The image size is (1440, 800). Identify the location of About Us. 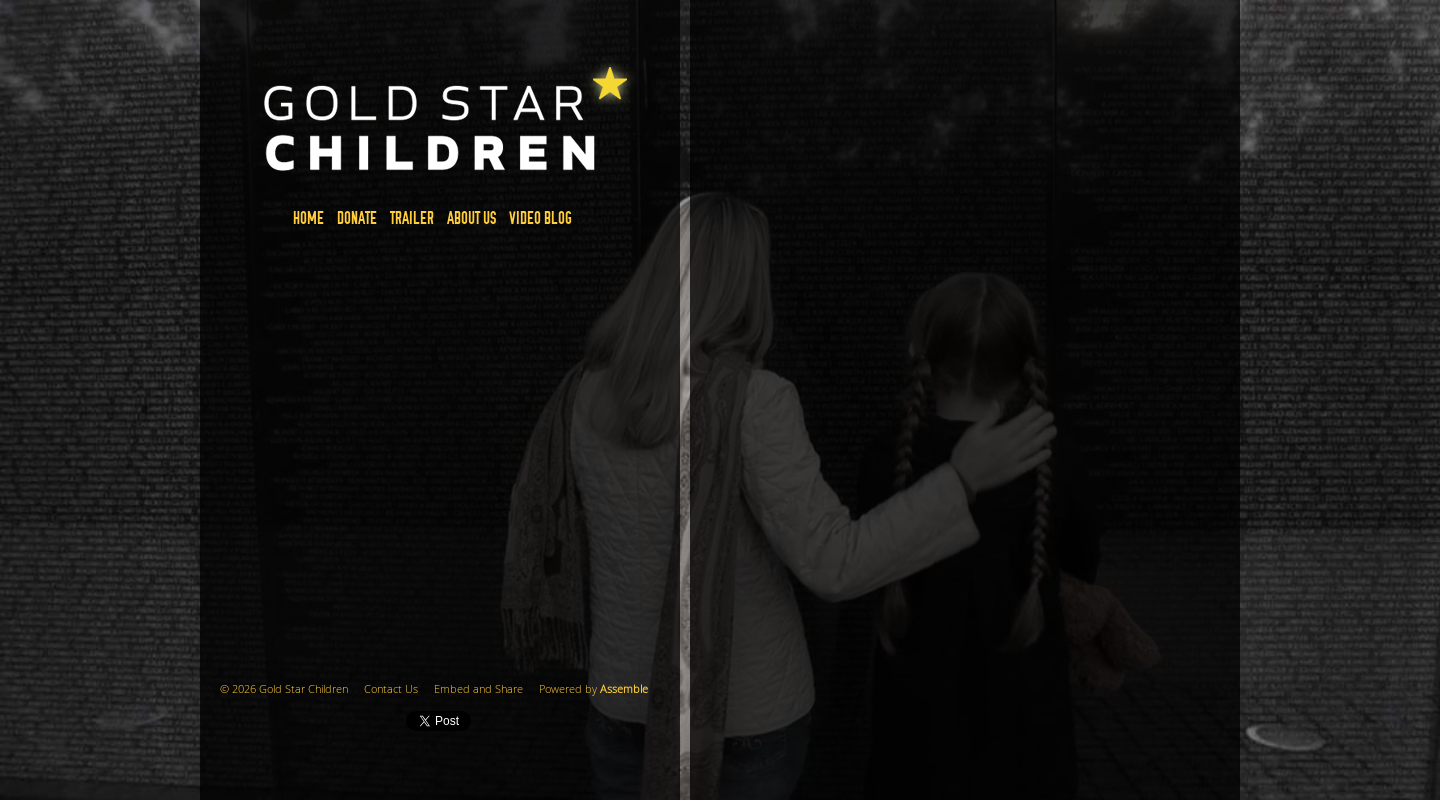
(471, 219).